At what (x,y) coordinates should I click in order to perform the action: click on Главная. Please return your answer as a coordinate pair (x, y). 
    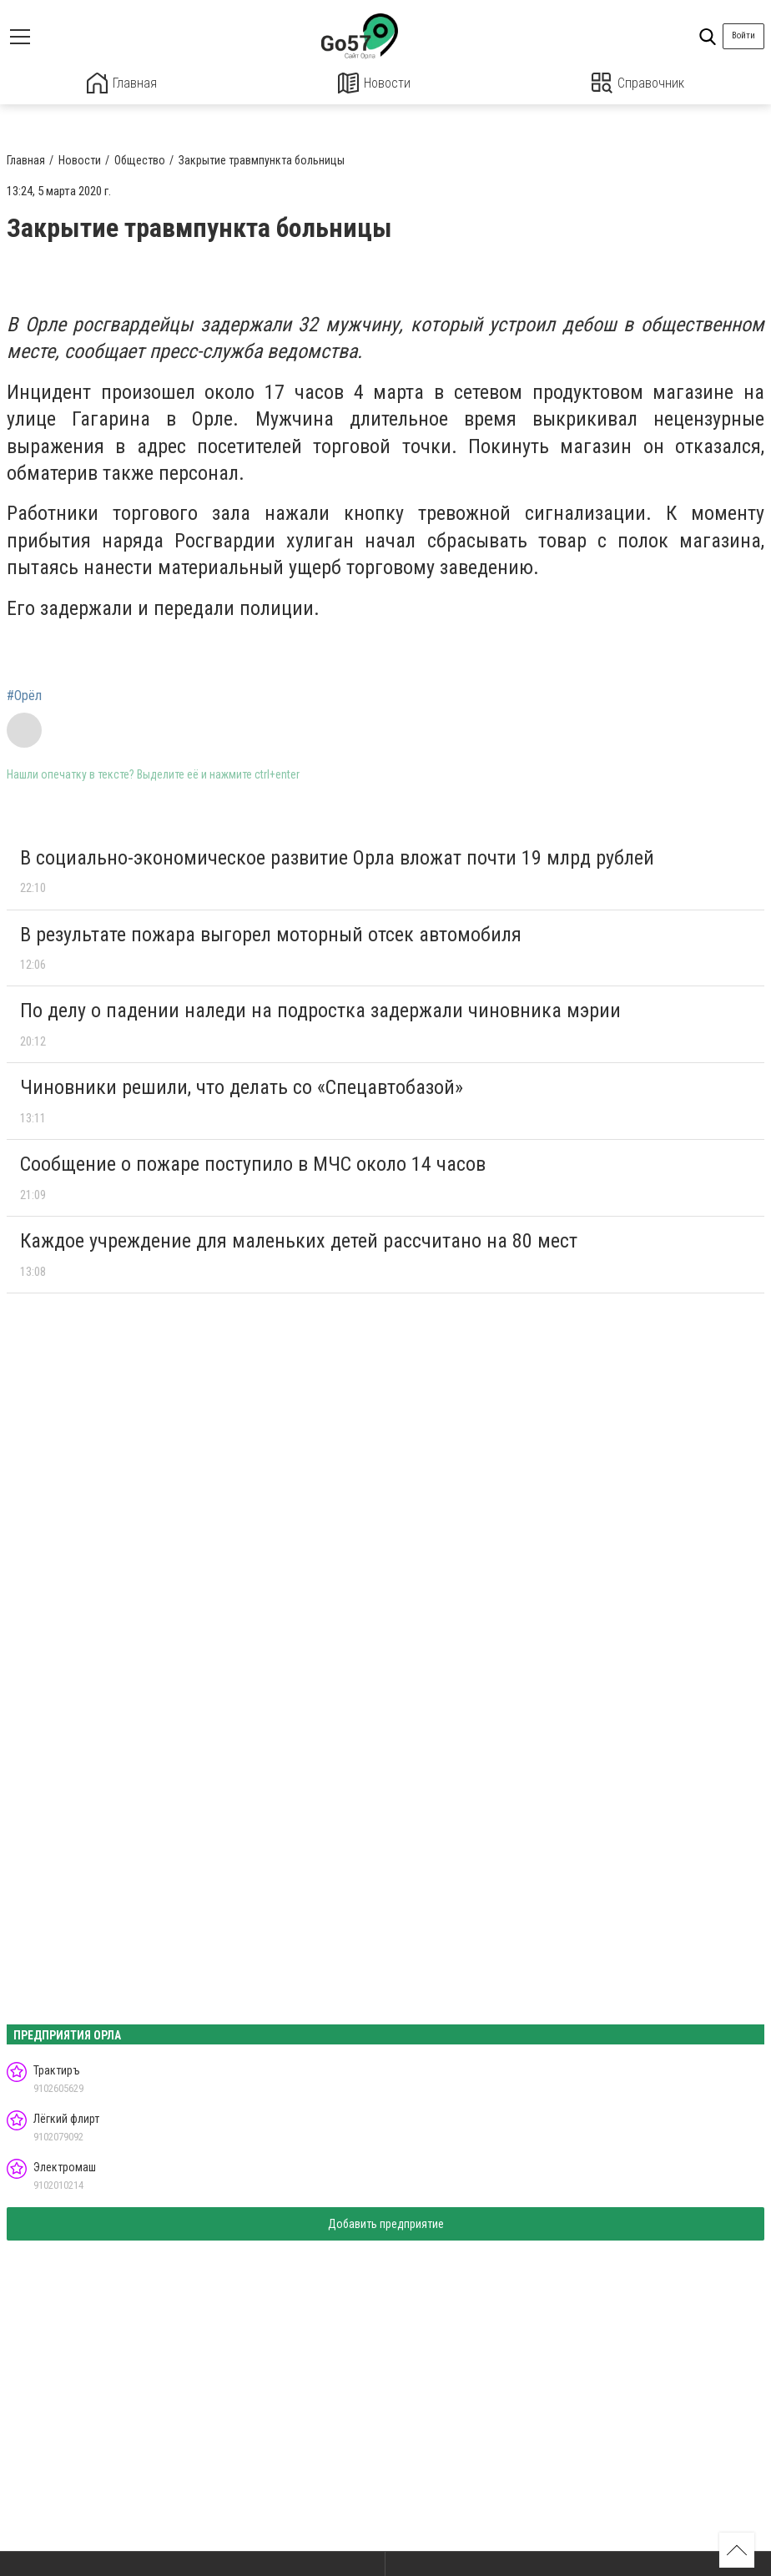
    Looking at the image, I should click on (122, 83).